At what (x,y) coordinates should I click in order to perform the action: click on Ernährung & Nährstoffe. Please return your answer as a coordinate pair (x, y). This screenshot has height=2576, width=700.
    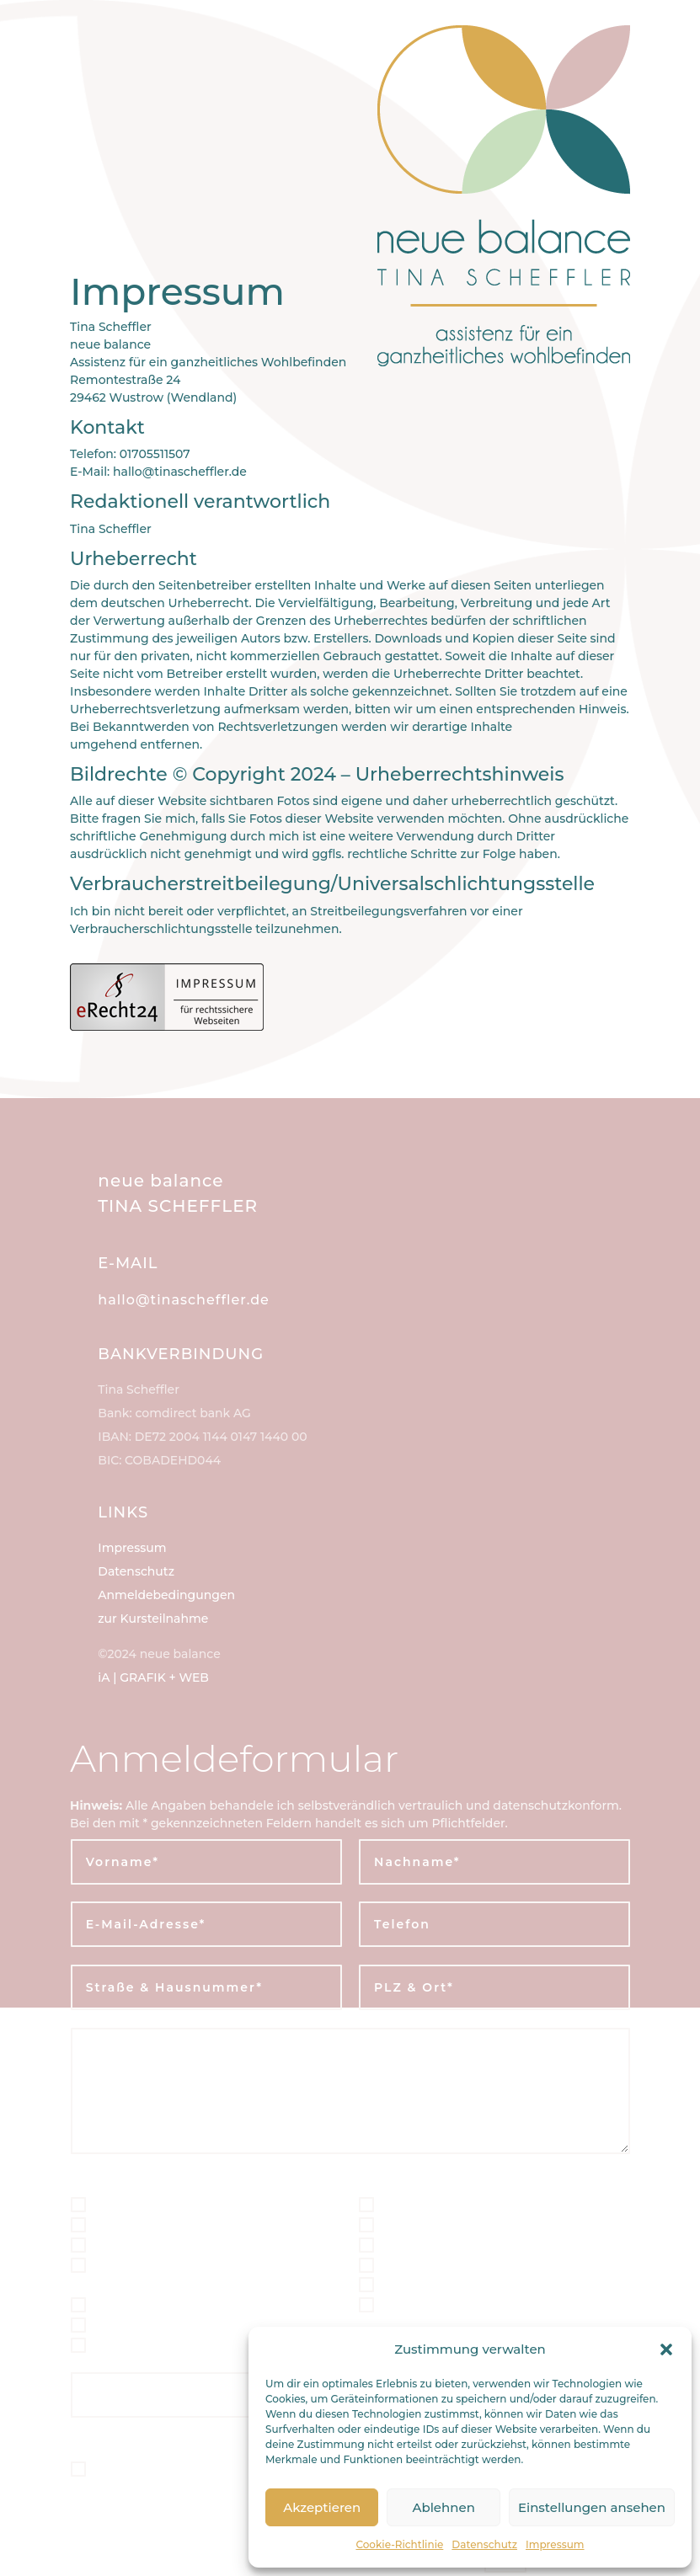
    Looking at the image, I should click on (459, 2304).